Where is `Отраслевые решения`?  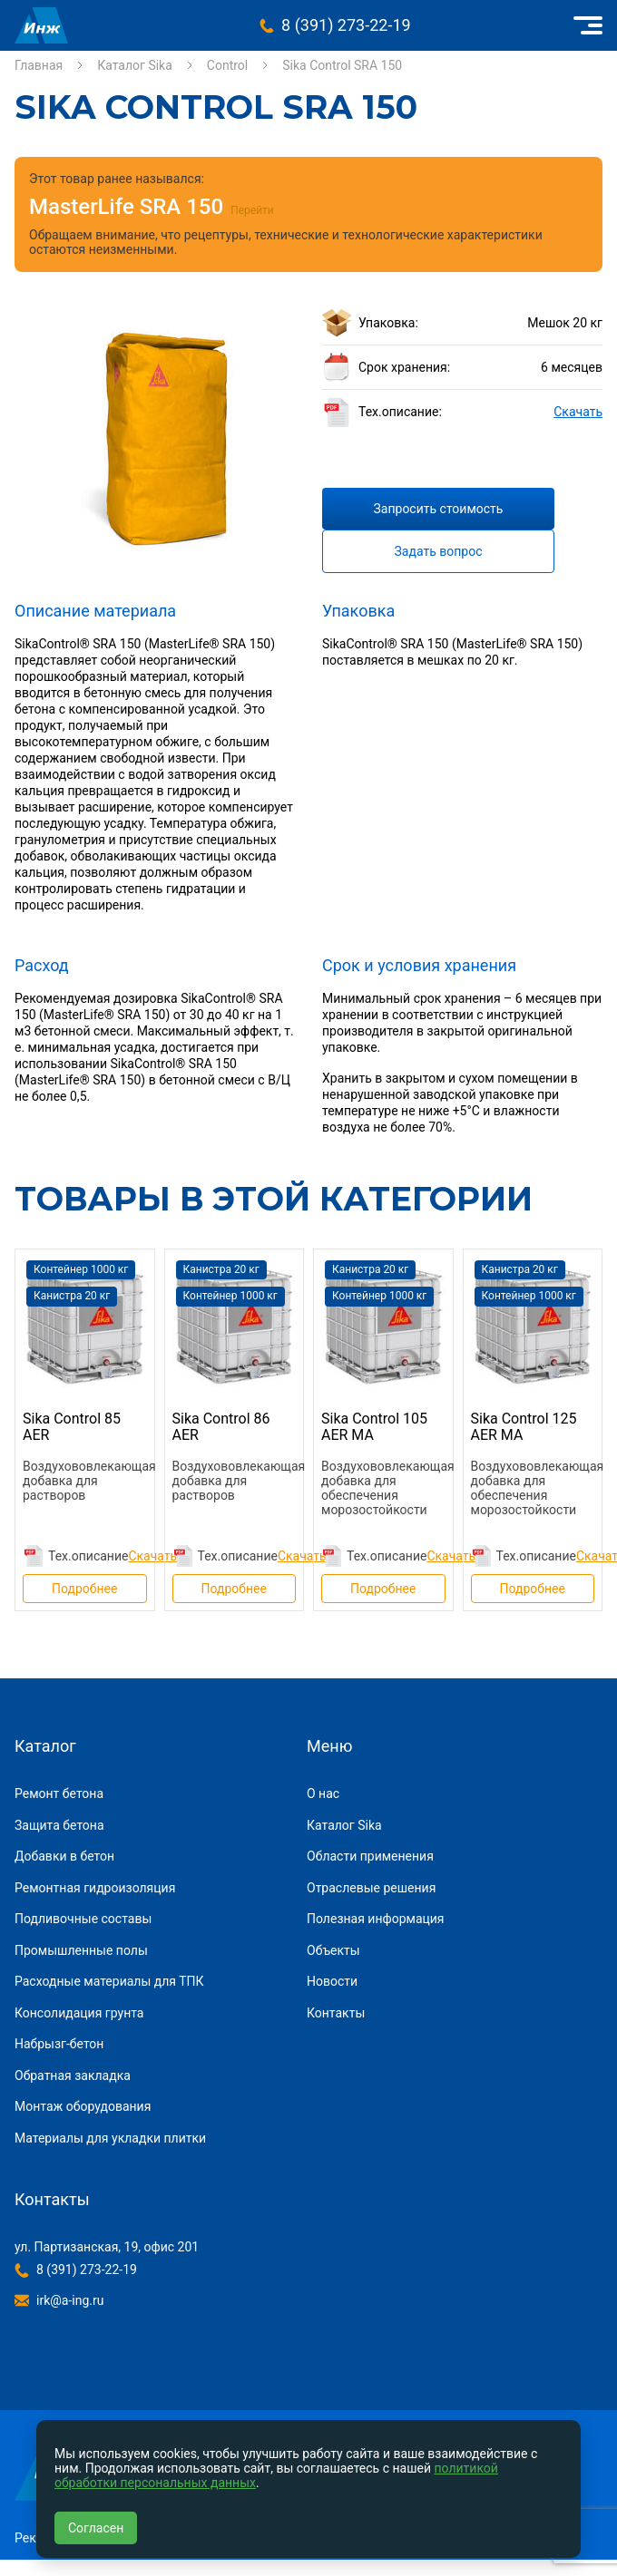
Отраслевые решения is located at coordinates (371, 1888).